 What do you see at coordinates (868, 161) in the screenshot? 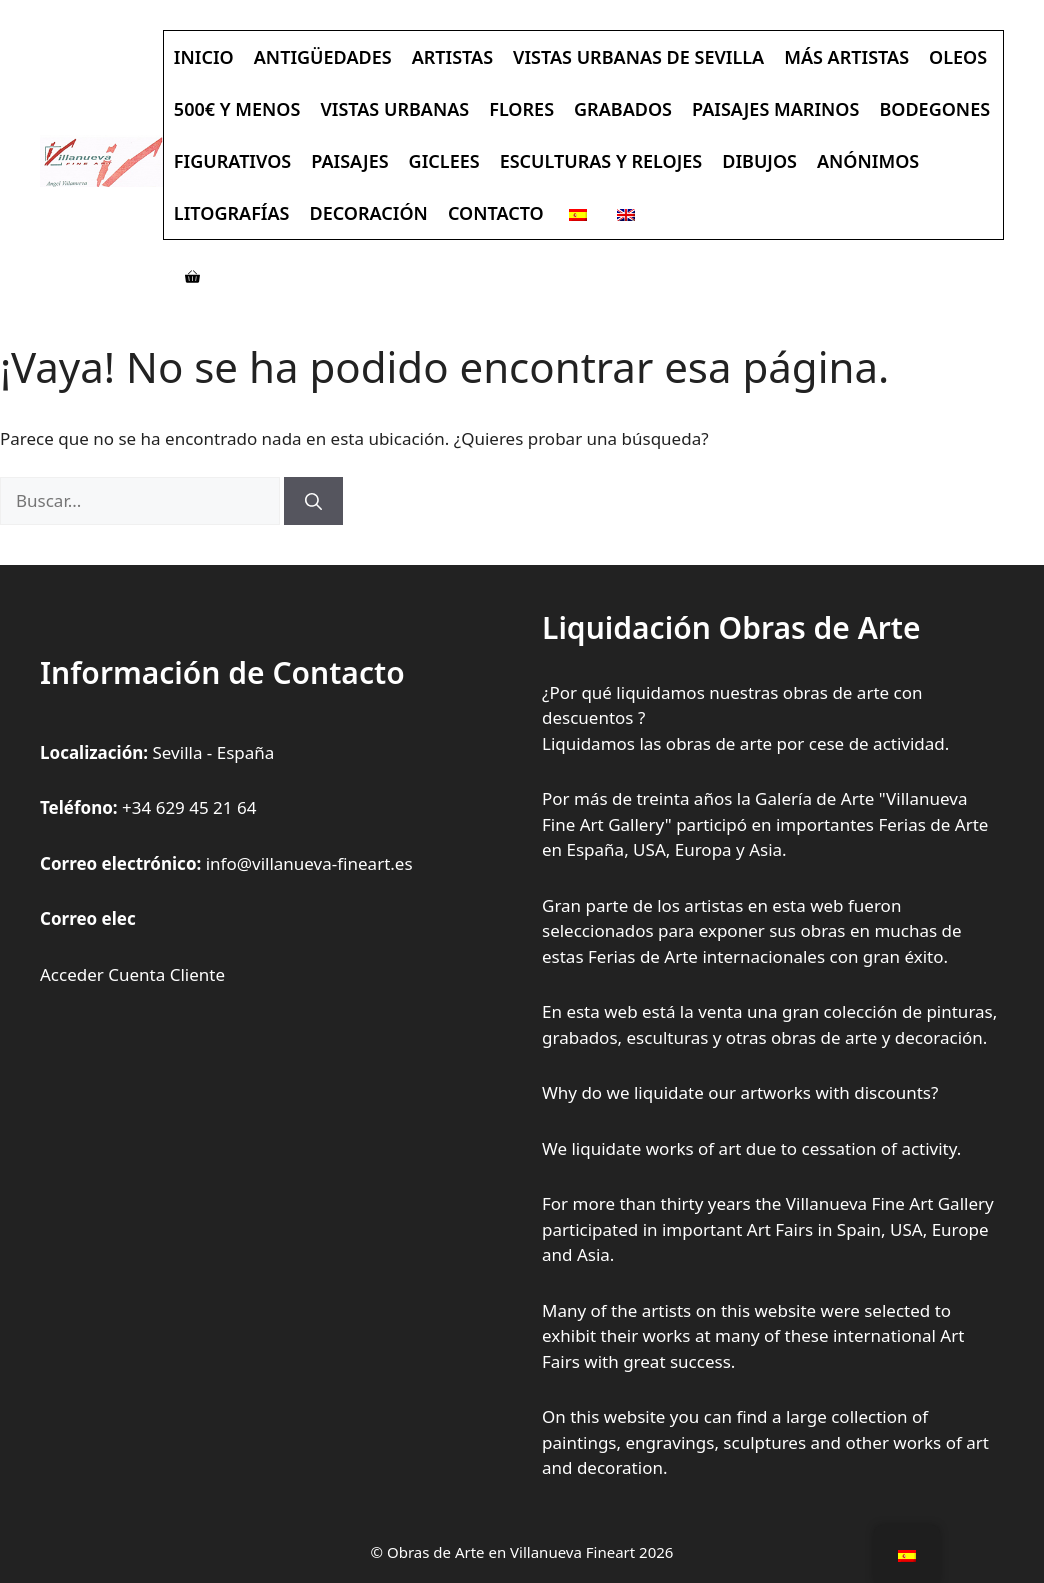
I see `Anónimos` at bounding box center [868, 161].